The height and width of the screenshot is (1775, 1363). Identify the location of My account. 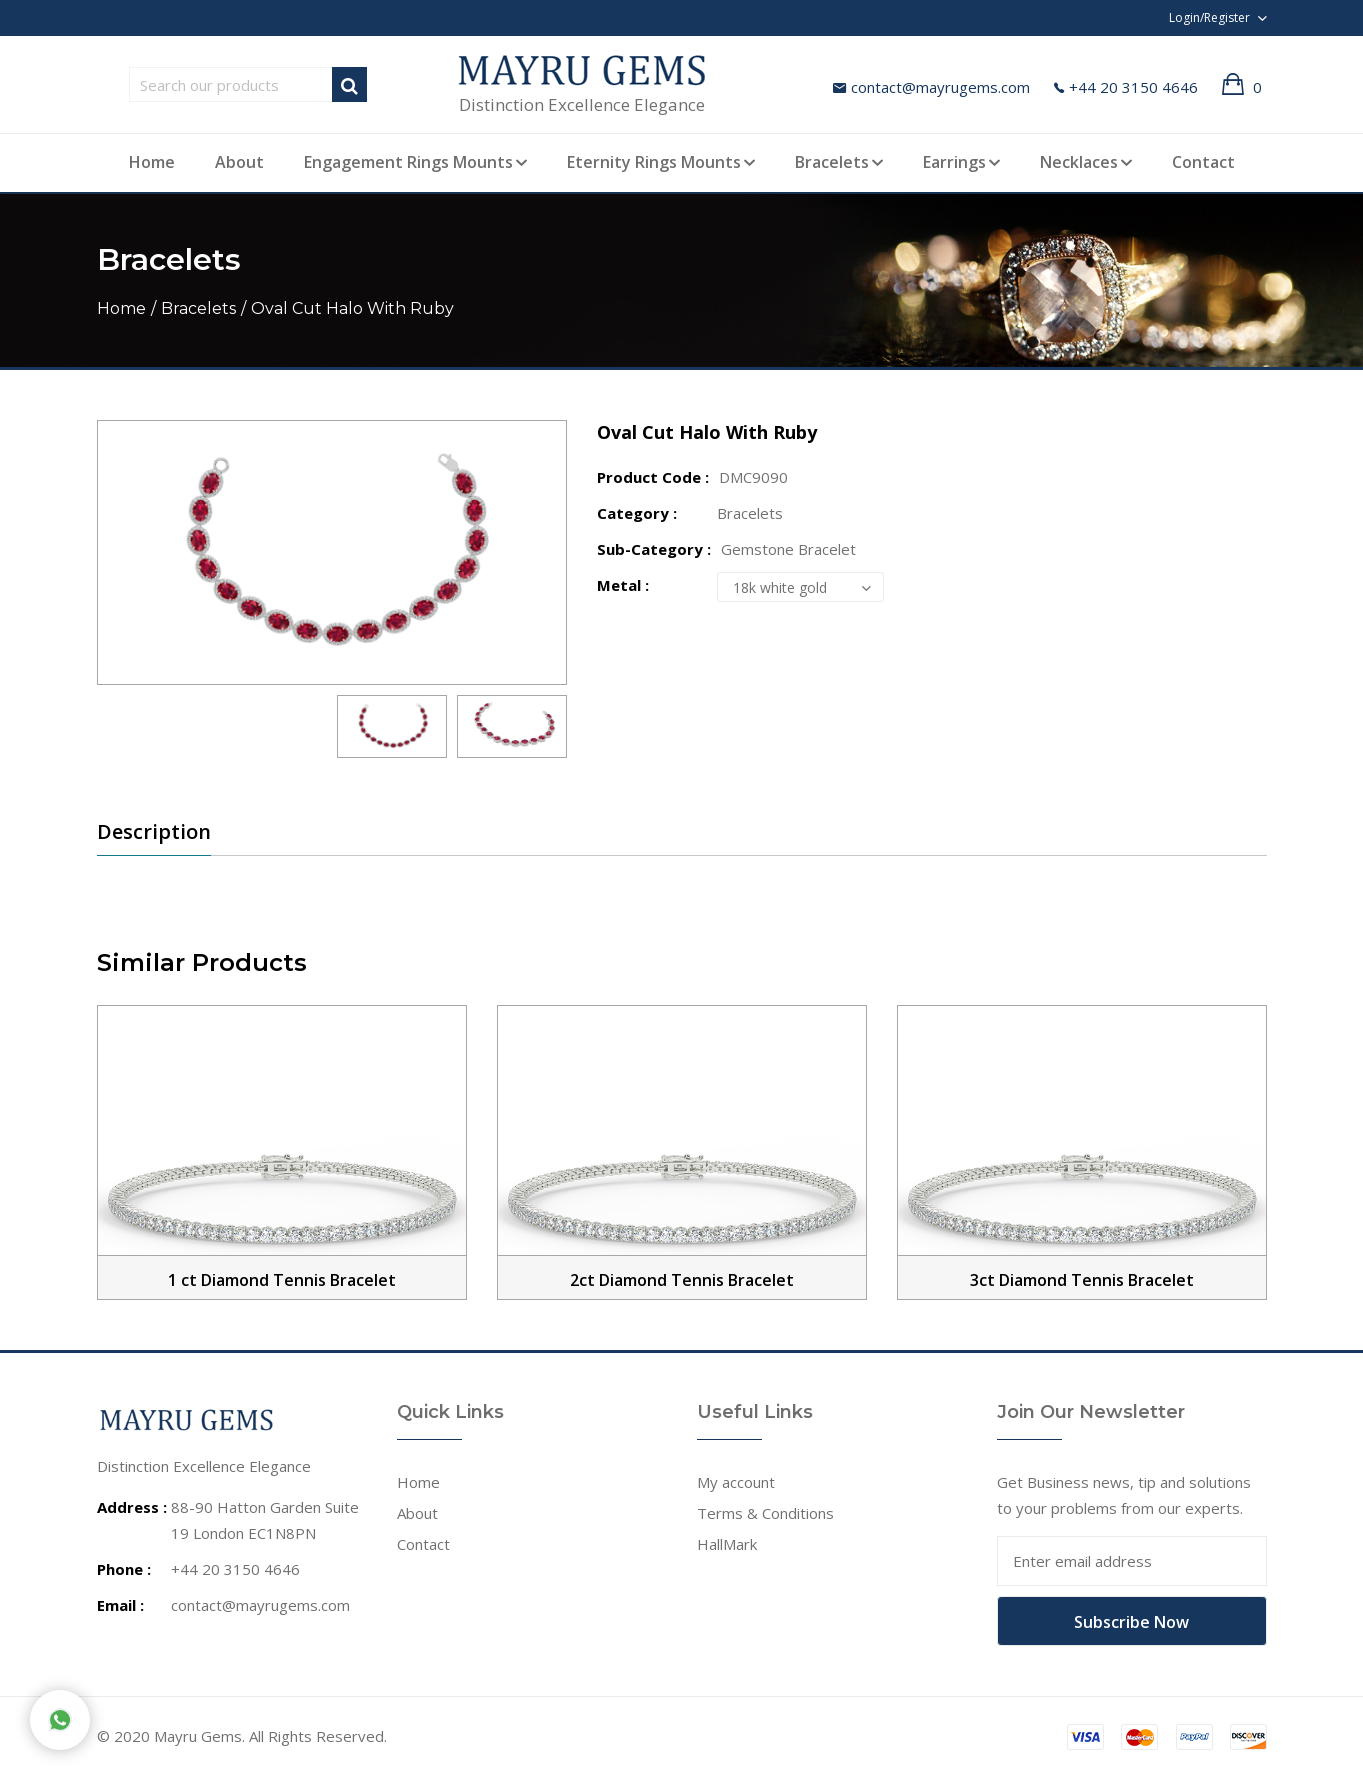
(736, 1482).